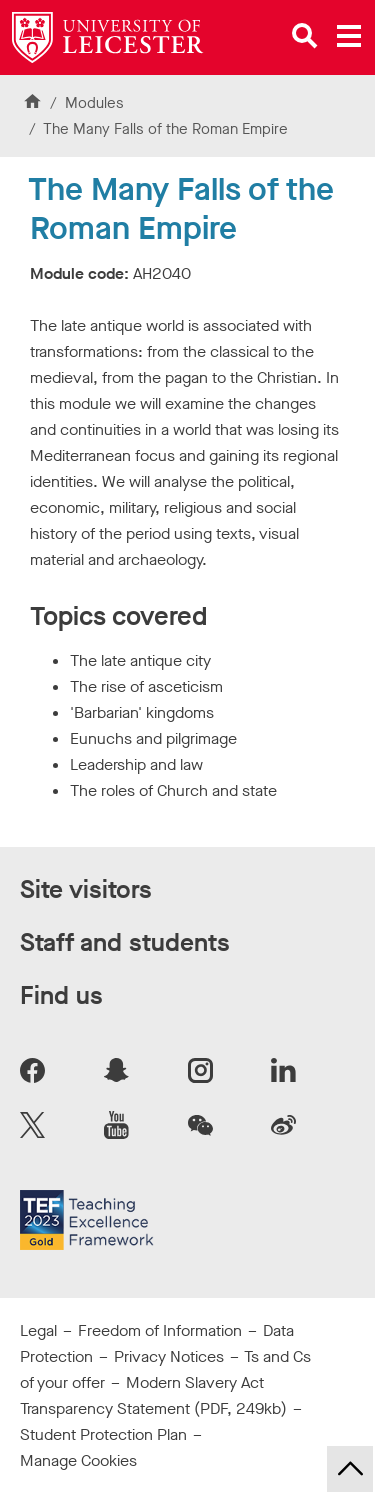 The width and height of the screenshot is (375, 1500). Describe the element at coordinates (169, 1356) in the screenshot. I see `Privacy Notices` at that location.